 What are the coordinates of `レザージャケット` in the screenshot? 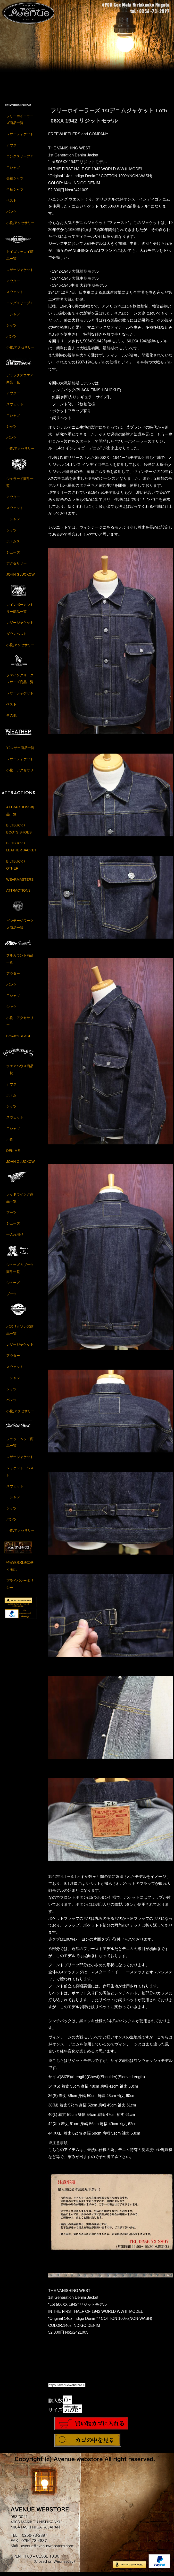 It's located at (19, 136).